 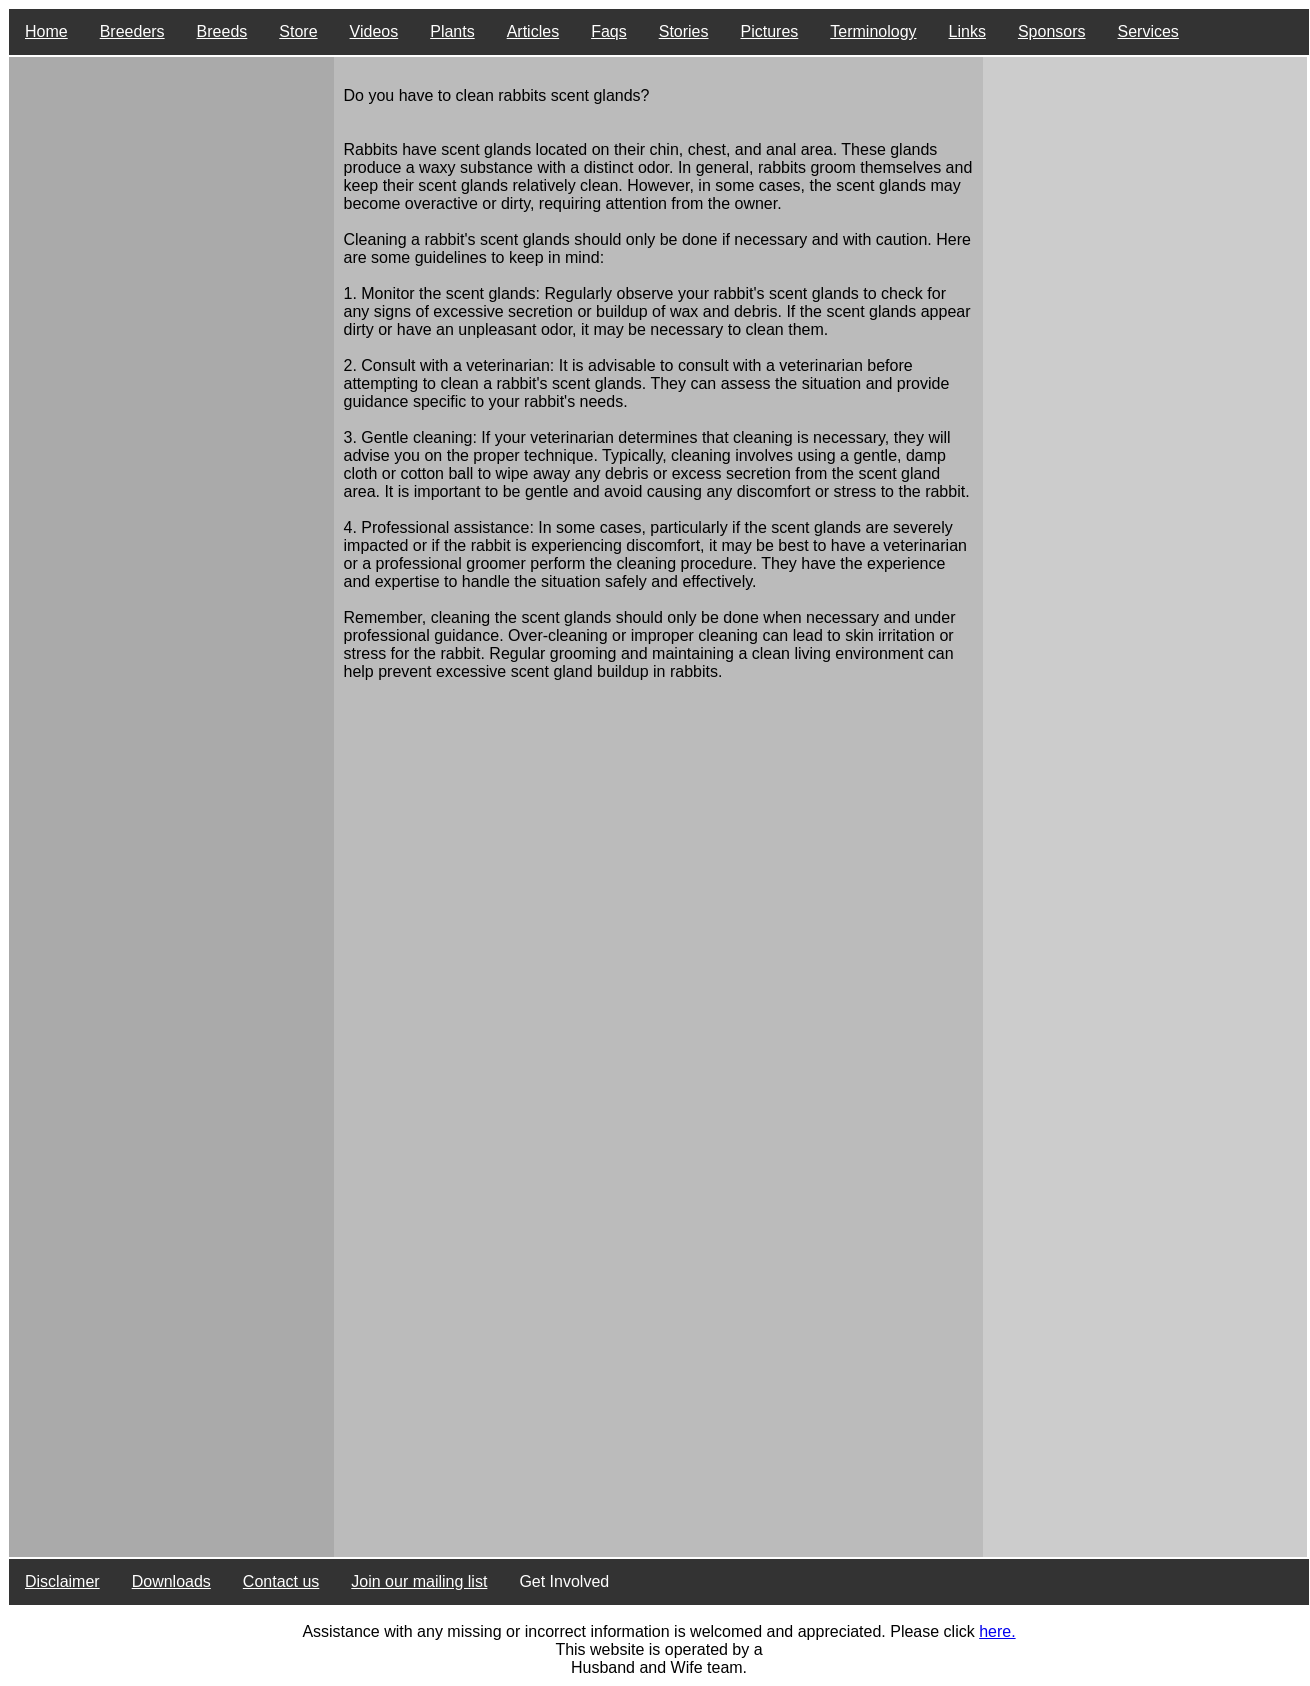 I want to click on Stories, so click(x=684, y=31).